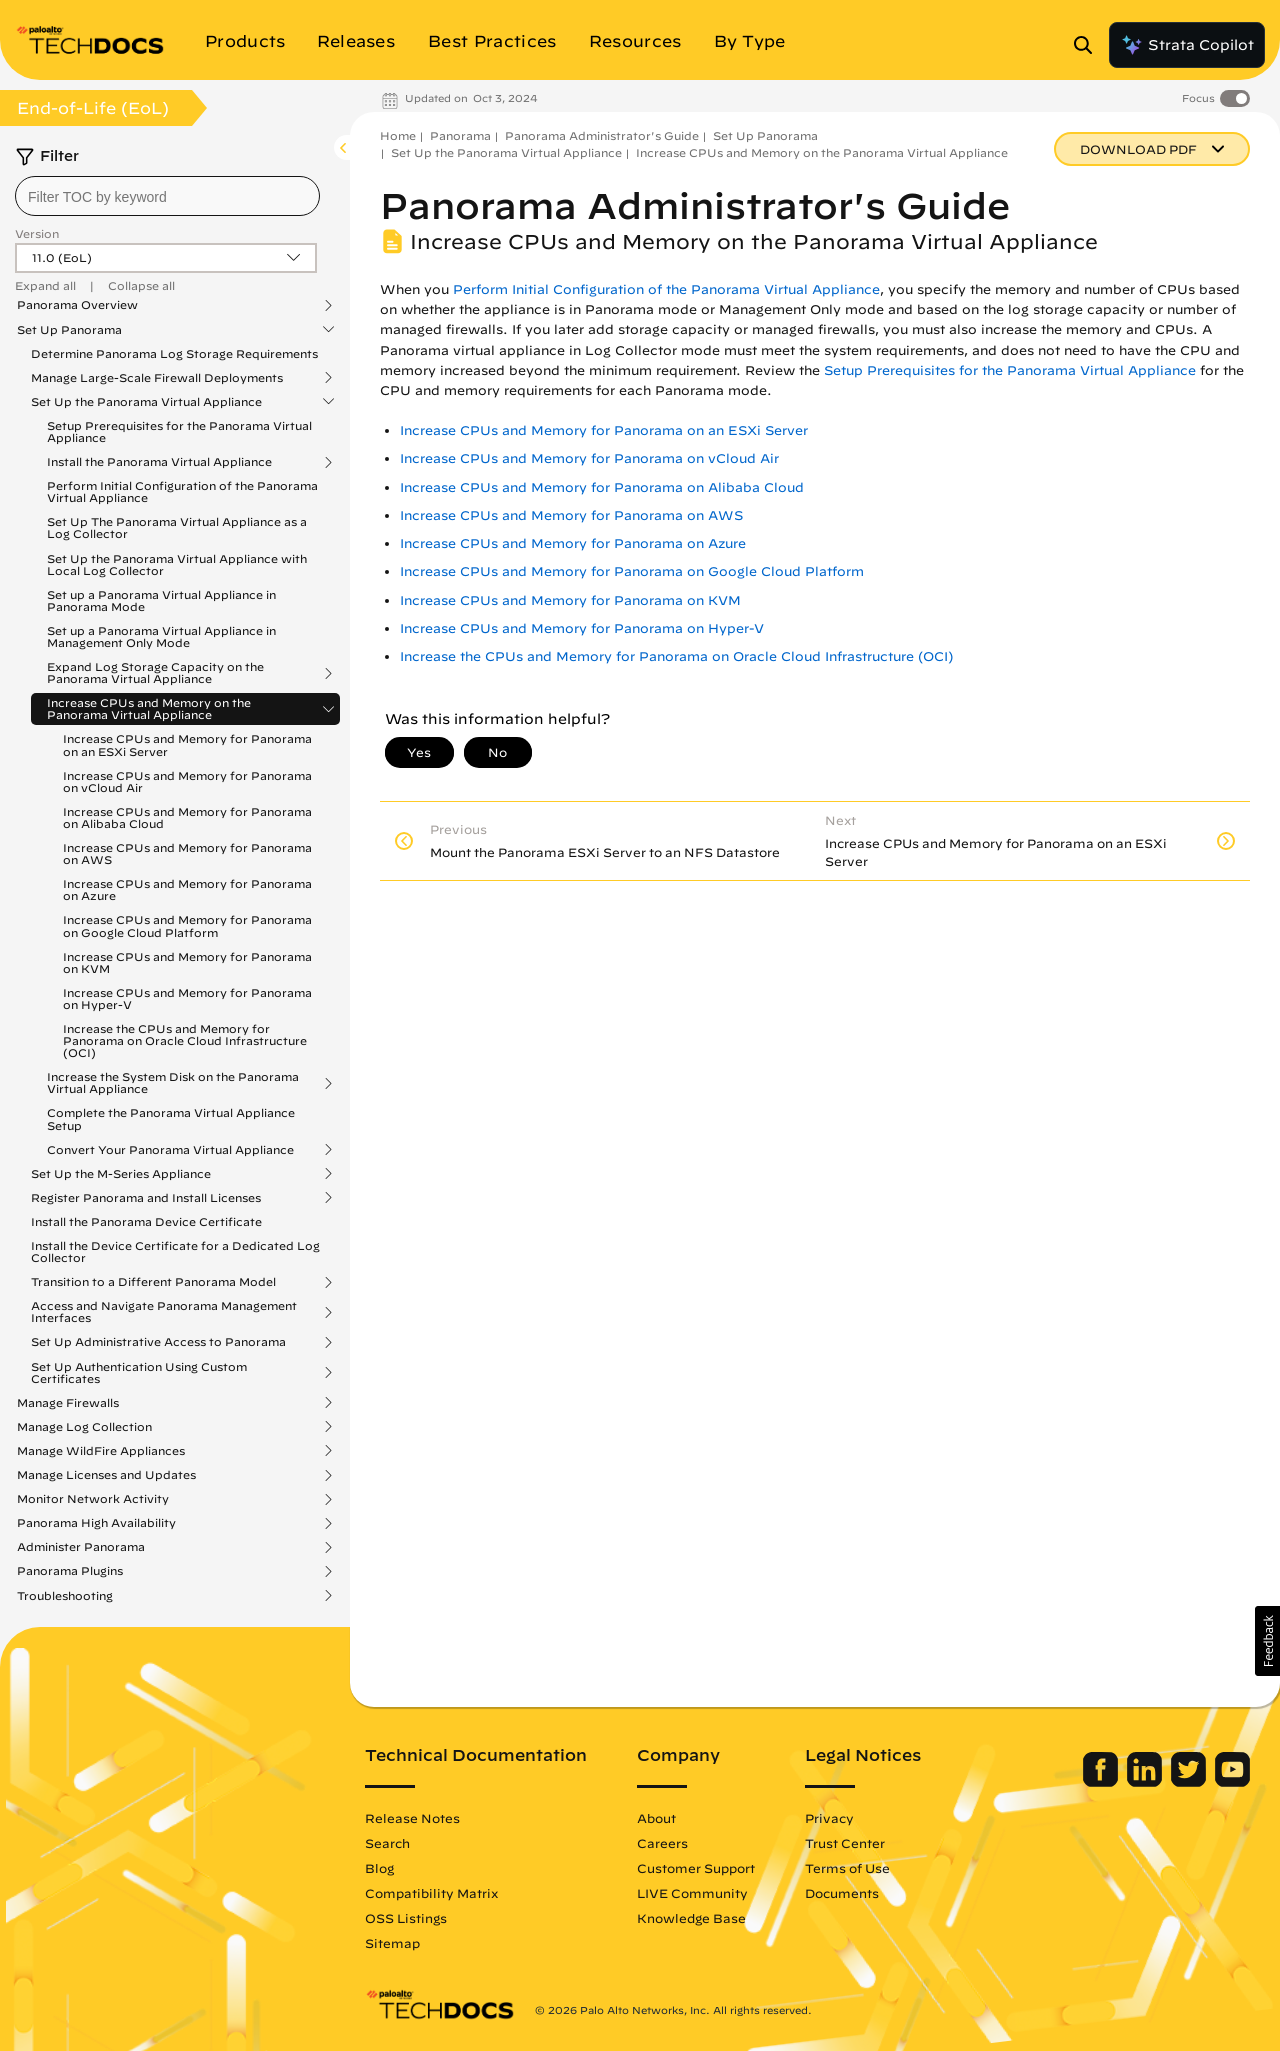  I want to click on Set Up Administrative Access to Panorama, so click(158, 1342).